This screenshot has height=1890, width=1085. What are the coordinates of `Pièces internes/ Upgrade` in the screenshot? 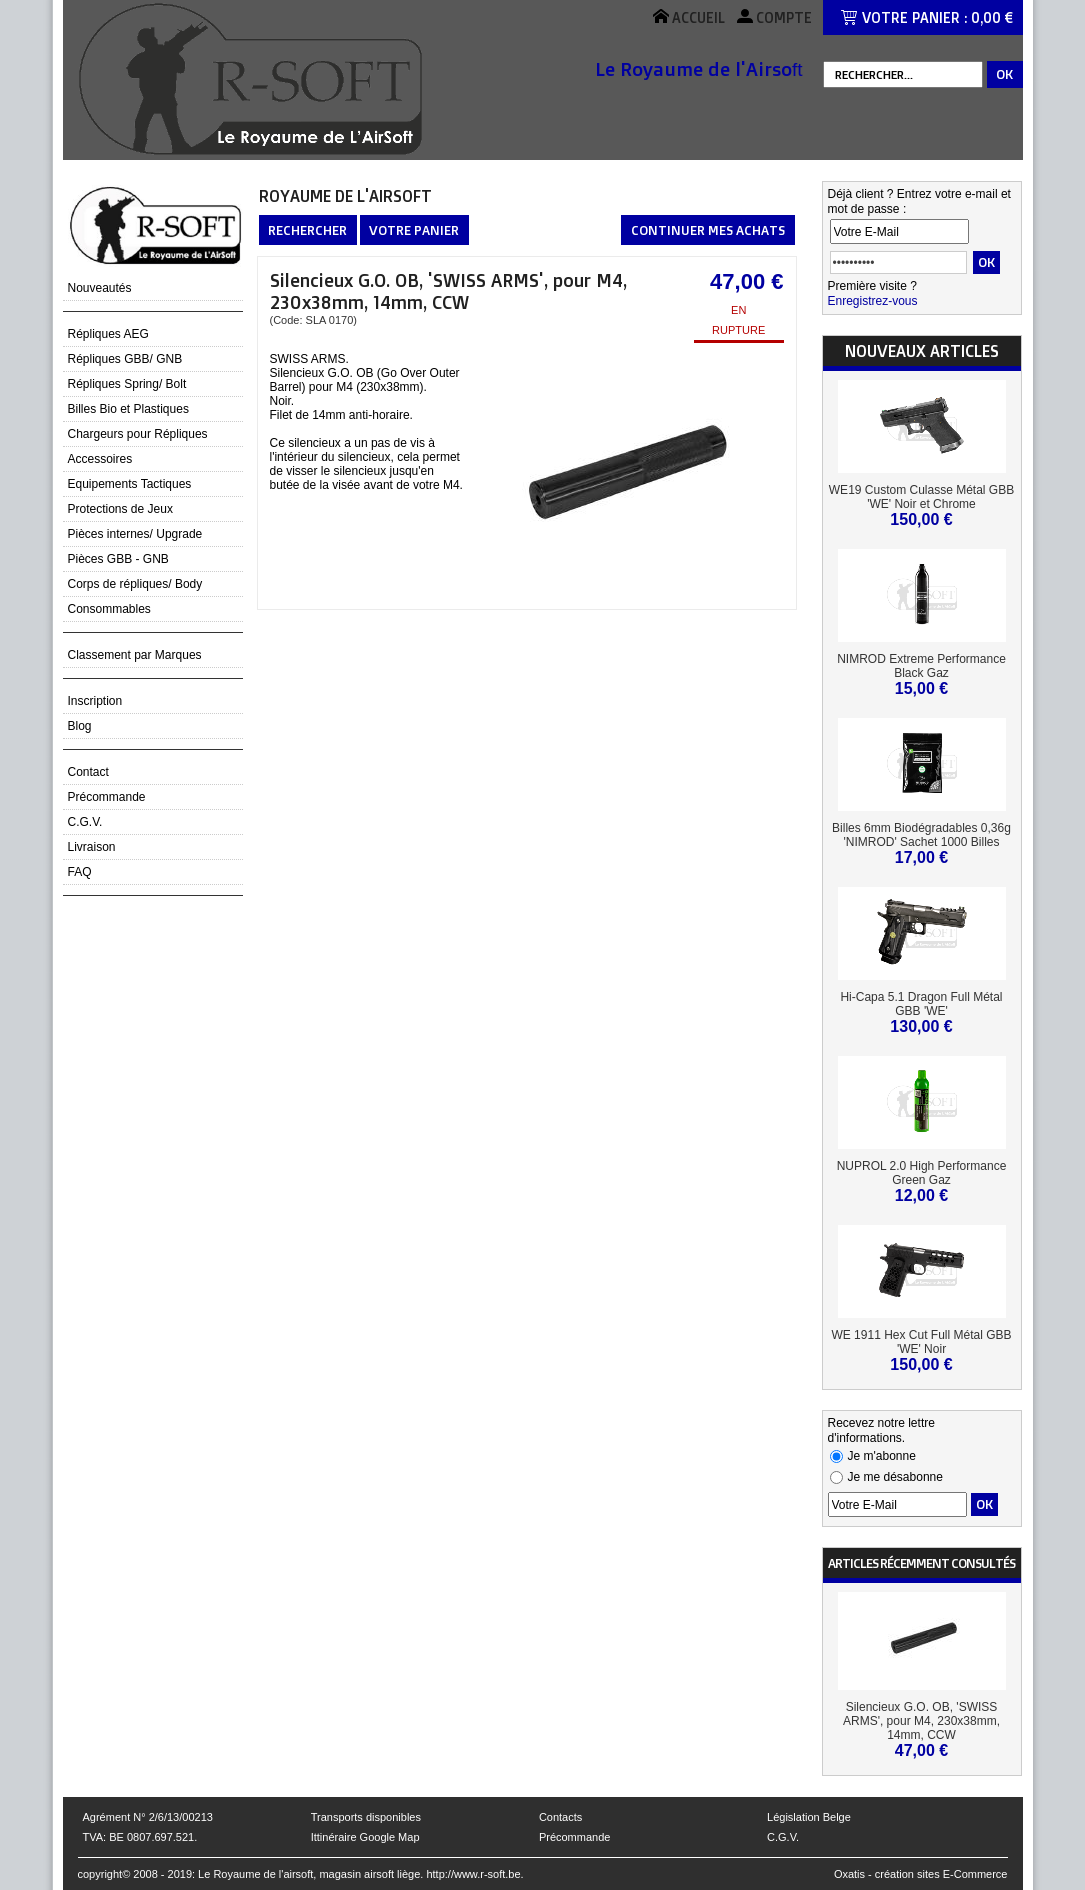 It's located at (135, 534).